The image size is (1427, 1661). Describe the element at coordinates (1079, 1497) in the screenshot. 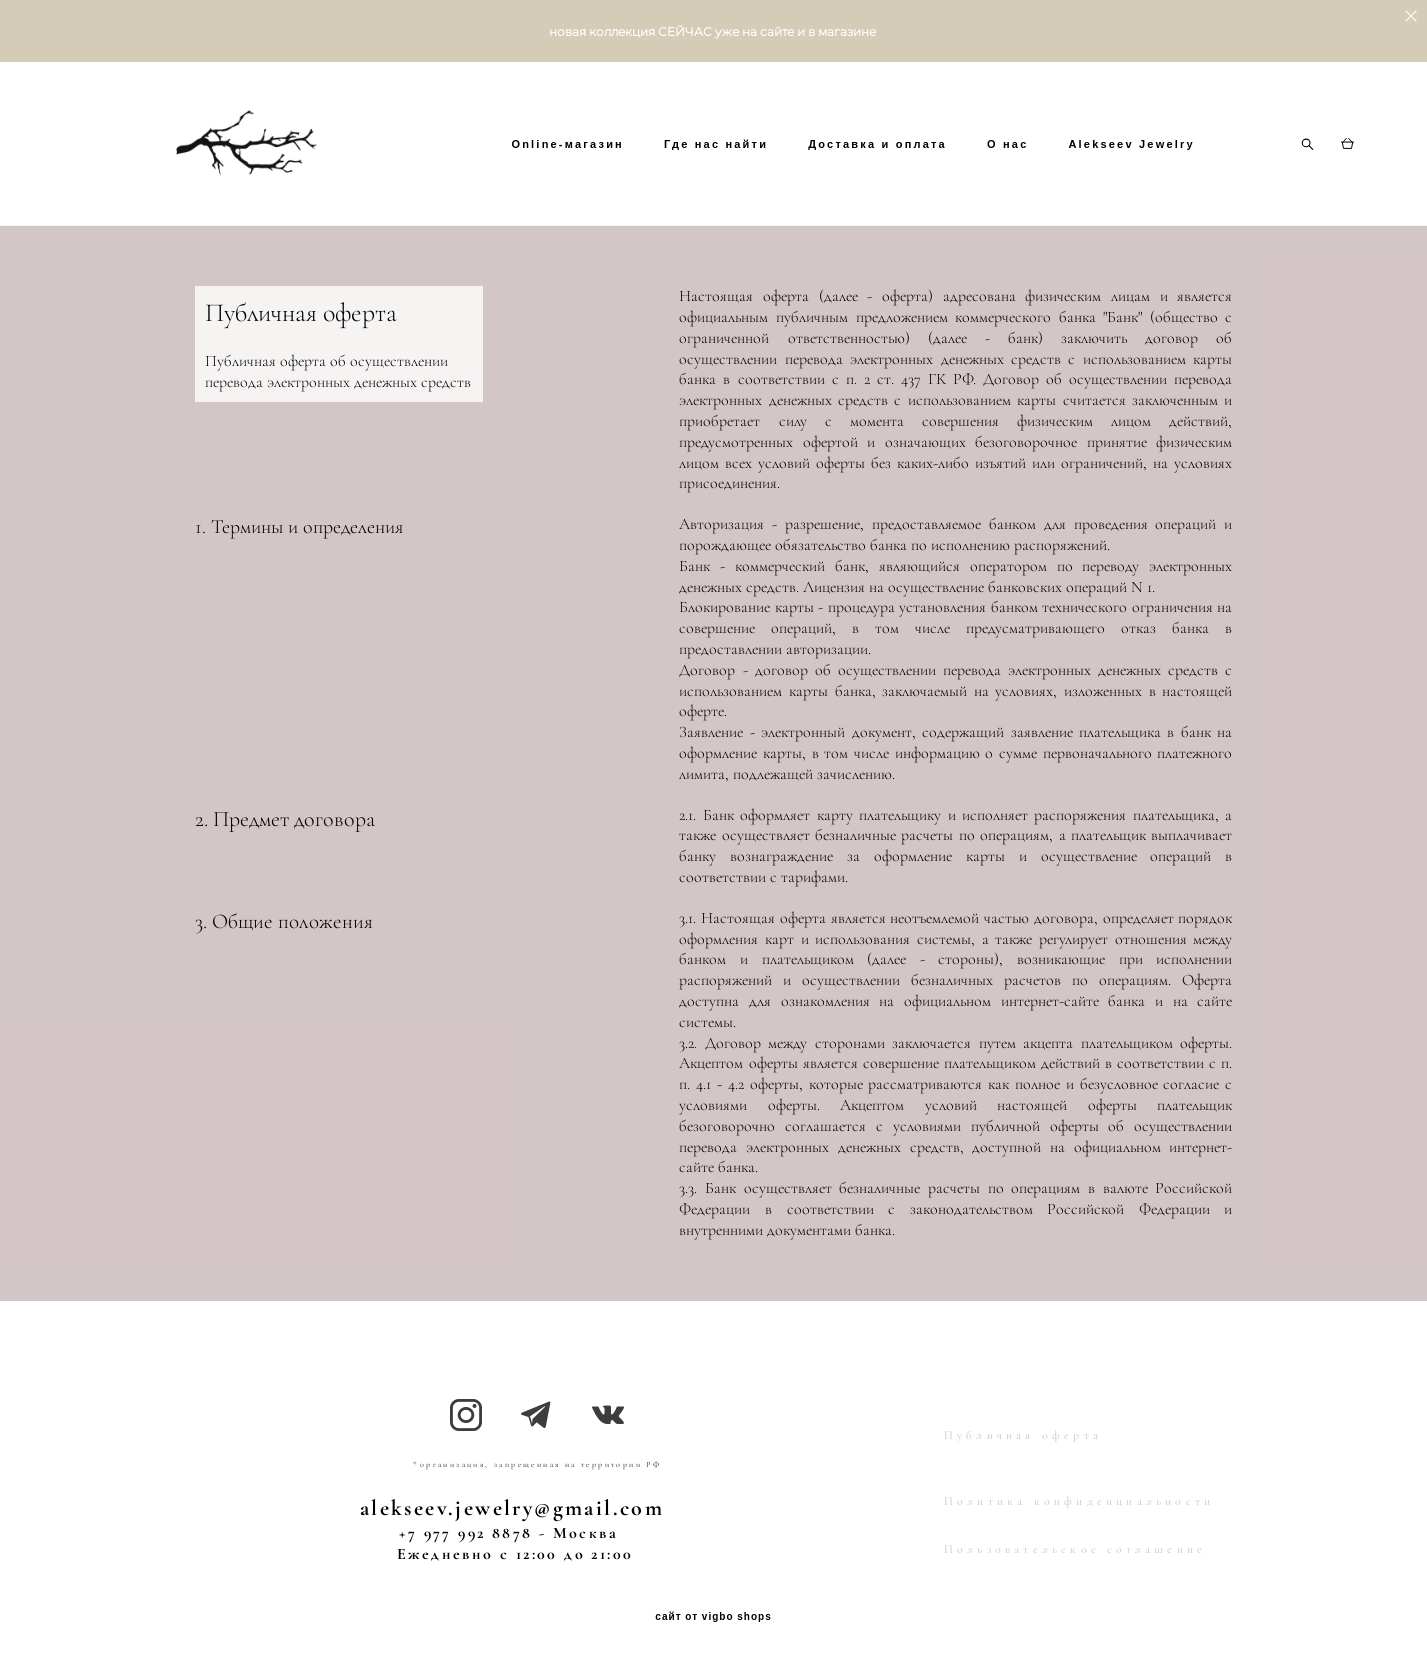

I see `Политика конфиденциальности` at that location.